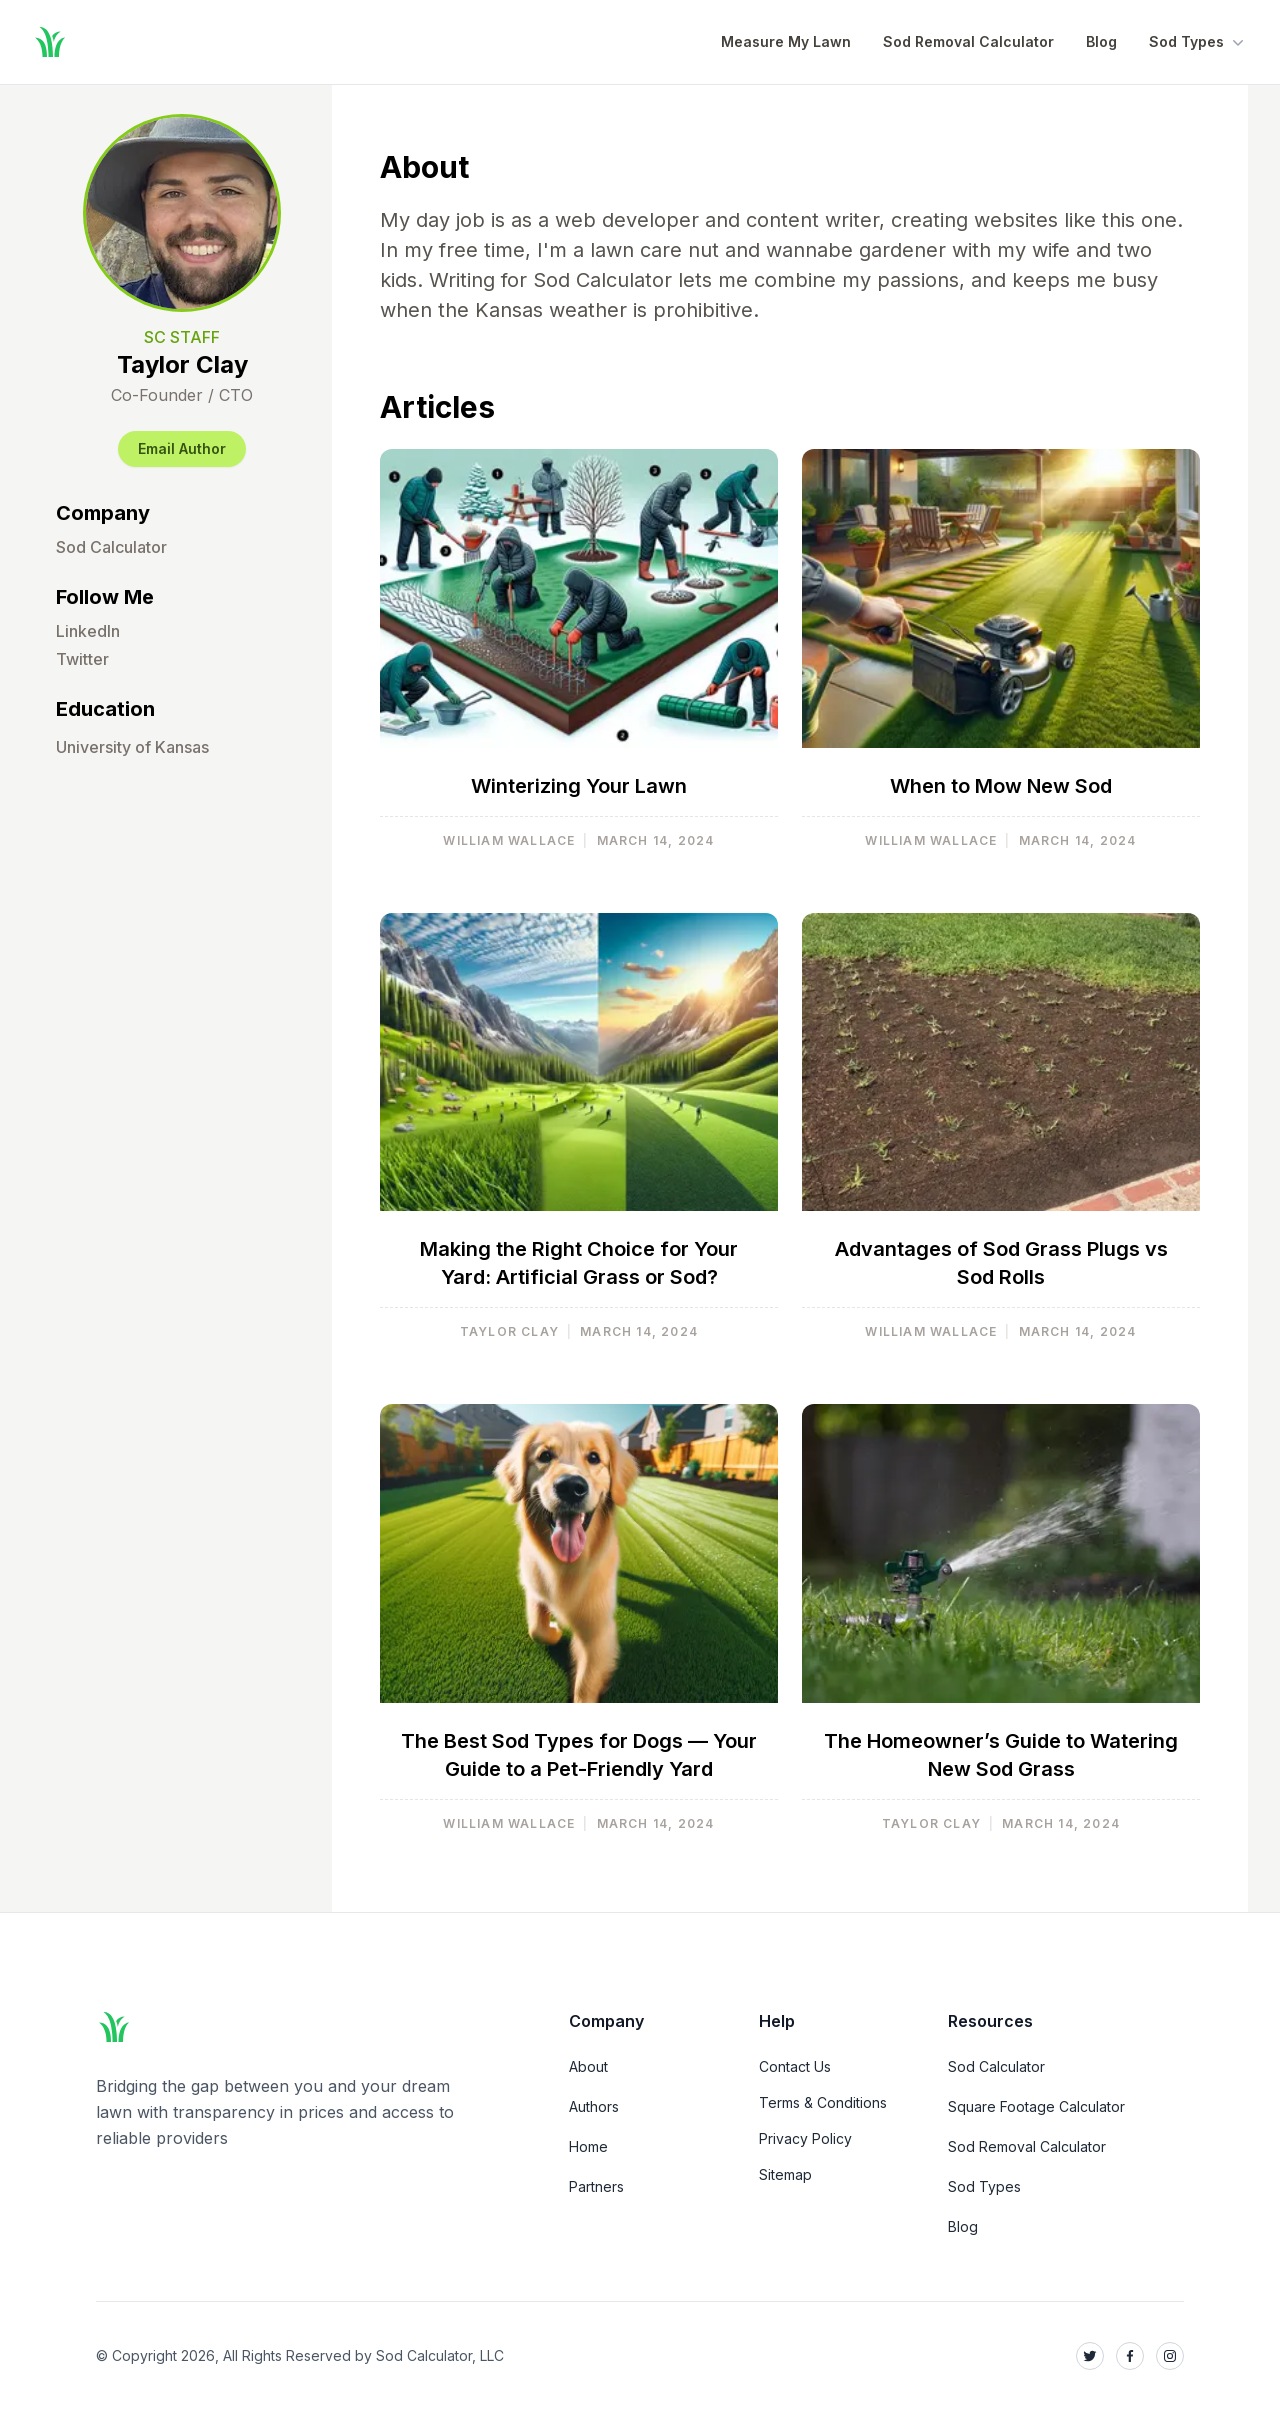 Image resolution: width=1280 pixels, height=2410 pixels. Describe the element at coordinates (786, 41) in the screenshot. I see `Measure My Lawn` at that location.